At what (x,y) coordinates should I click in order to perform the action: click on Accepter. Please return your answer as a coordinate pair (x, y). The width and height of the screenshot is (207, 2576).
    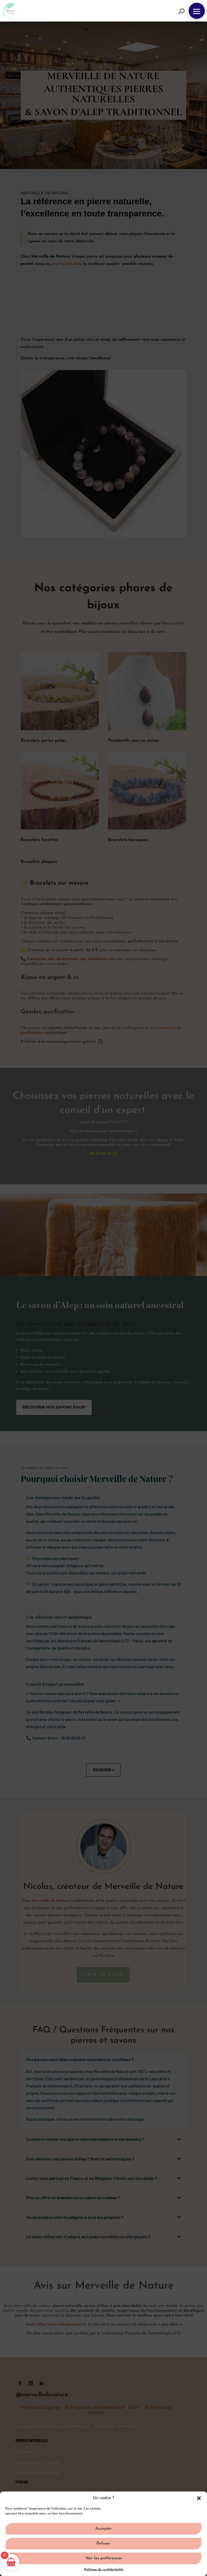
    Looking at the image, I should click on (103, 2529).